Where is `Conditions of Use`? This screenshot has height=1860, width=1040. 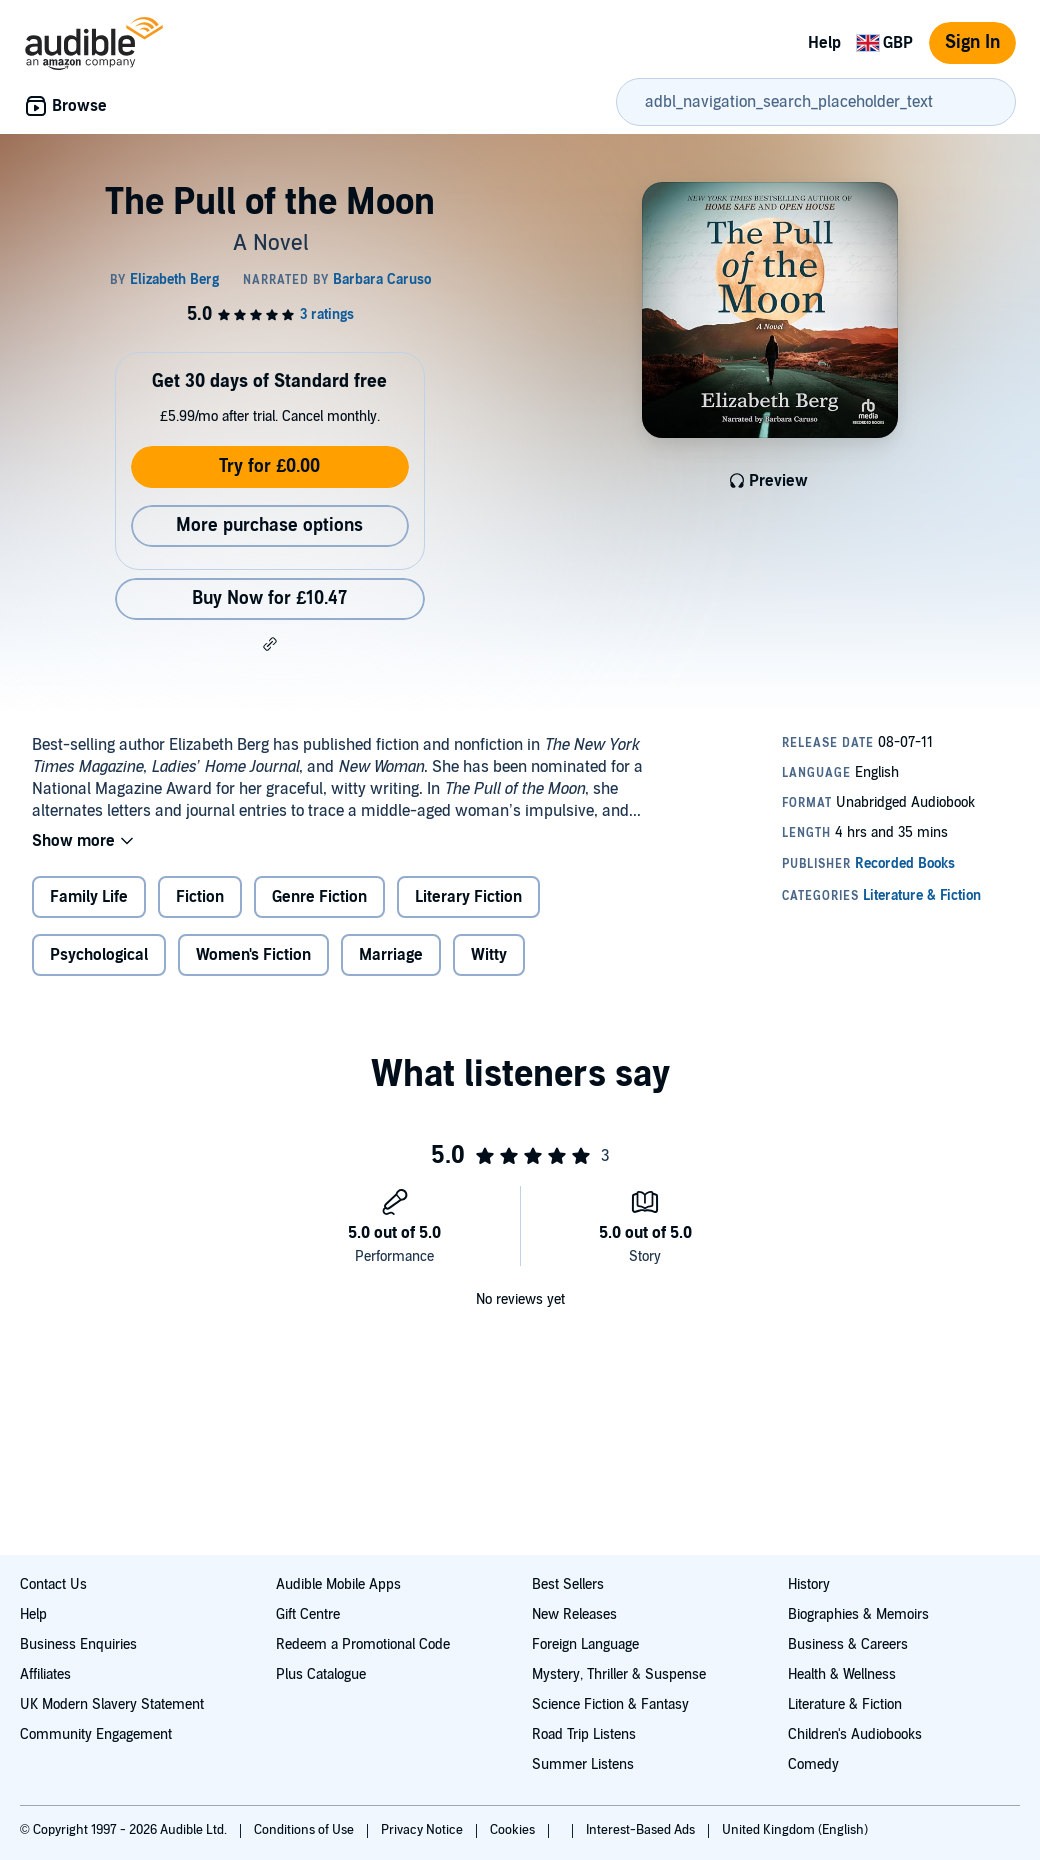 Conditions of Use is located at coordinates (305, 1830).